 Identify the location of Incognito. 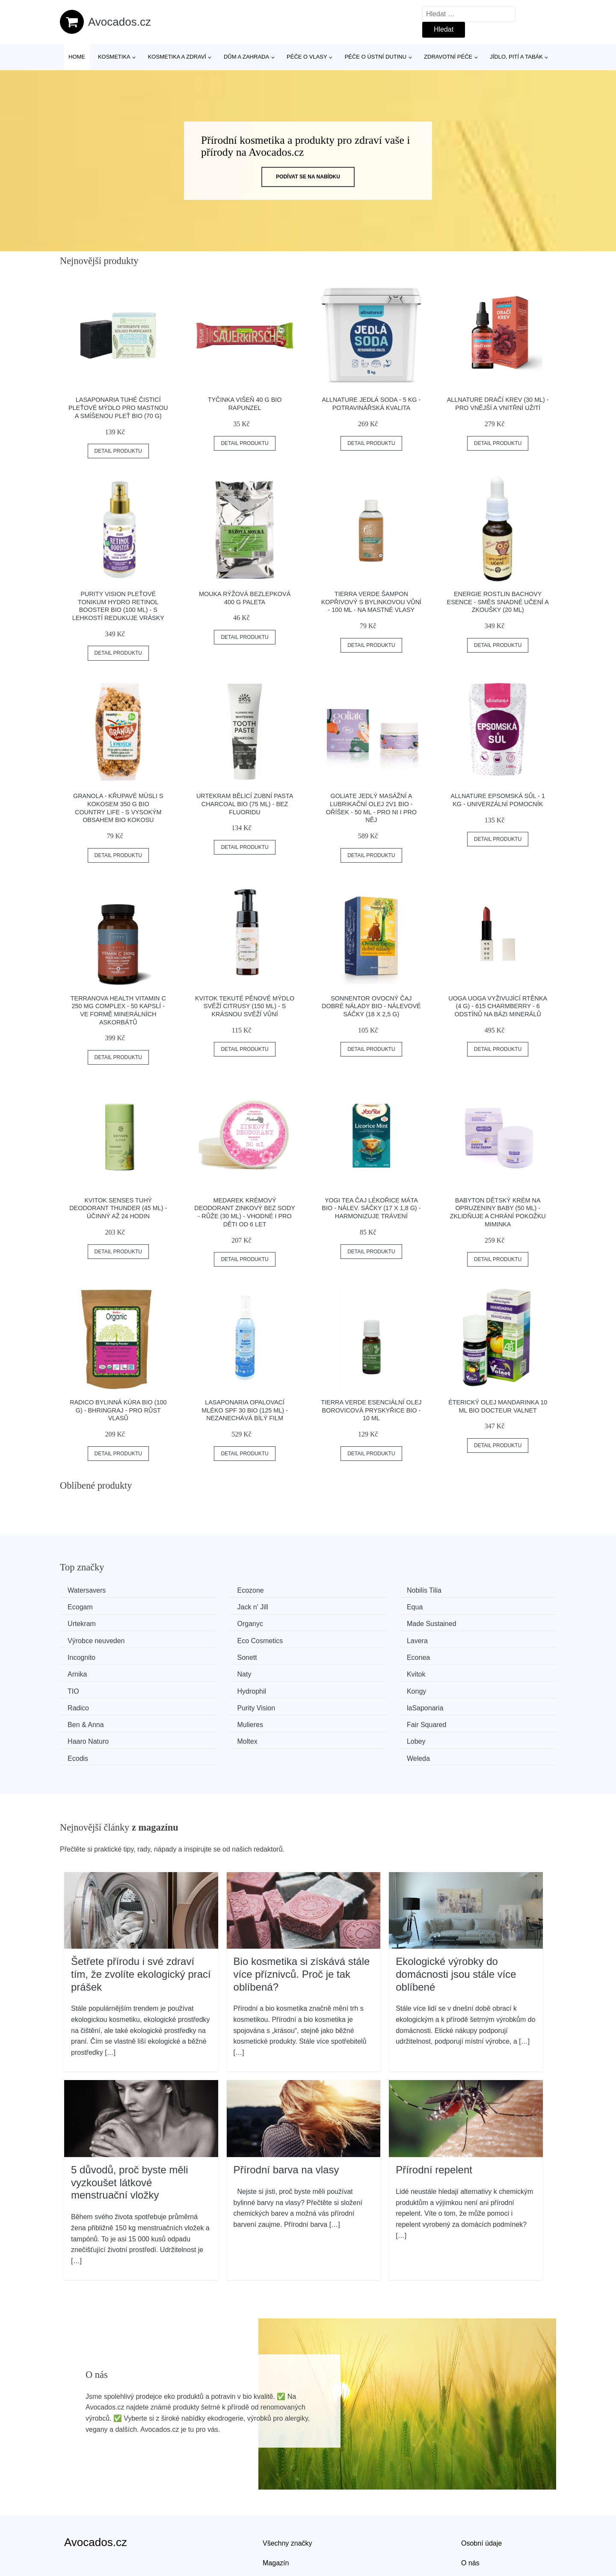
(84, 1638).